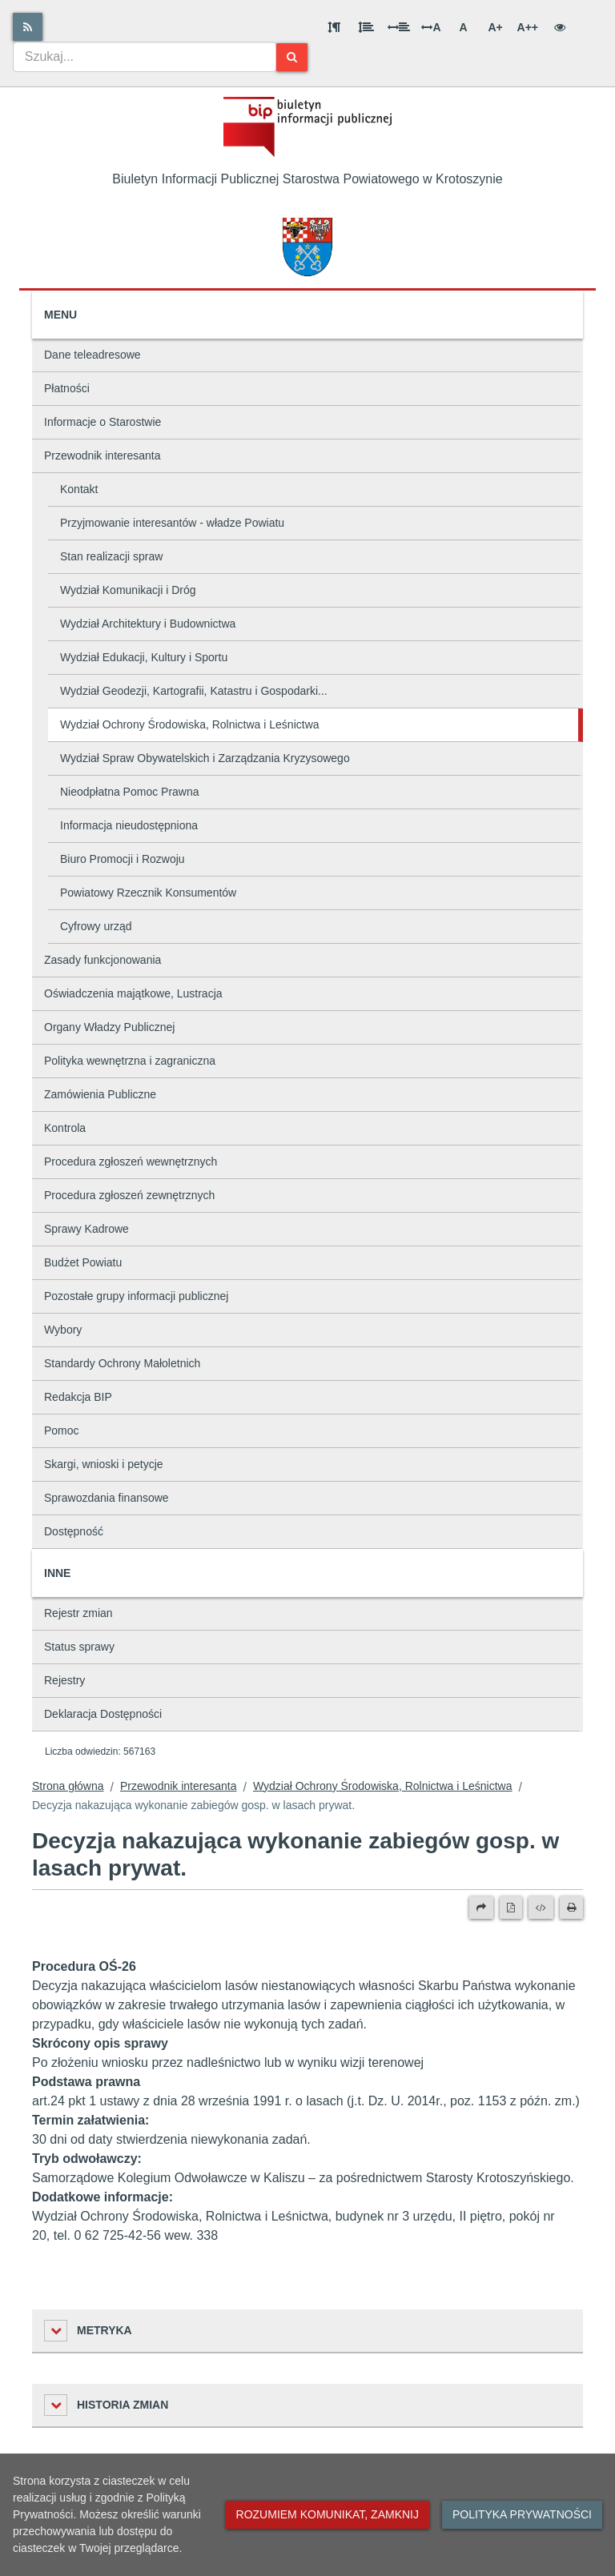  I want to click on Dane teleadresowe, so click(92, 354).